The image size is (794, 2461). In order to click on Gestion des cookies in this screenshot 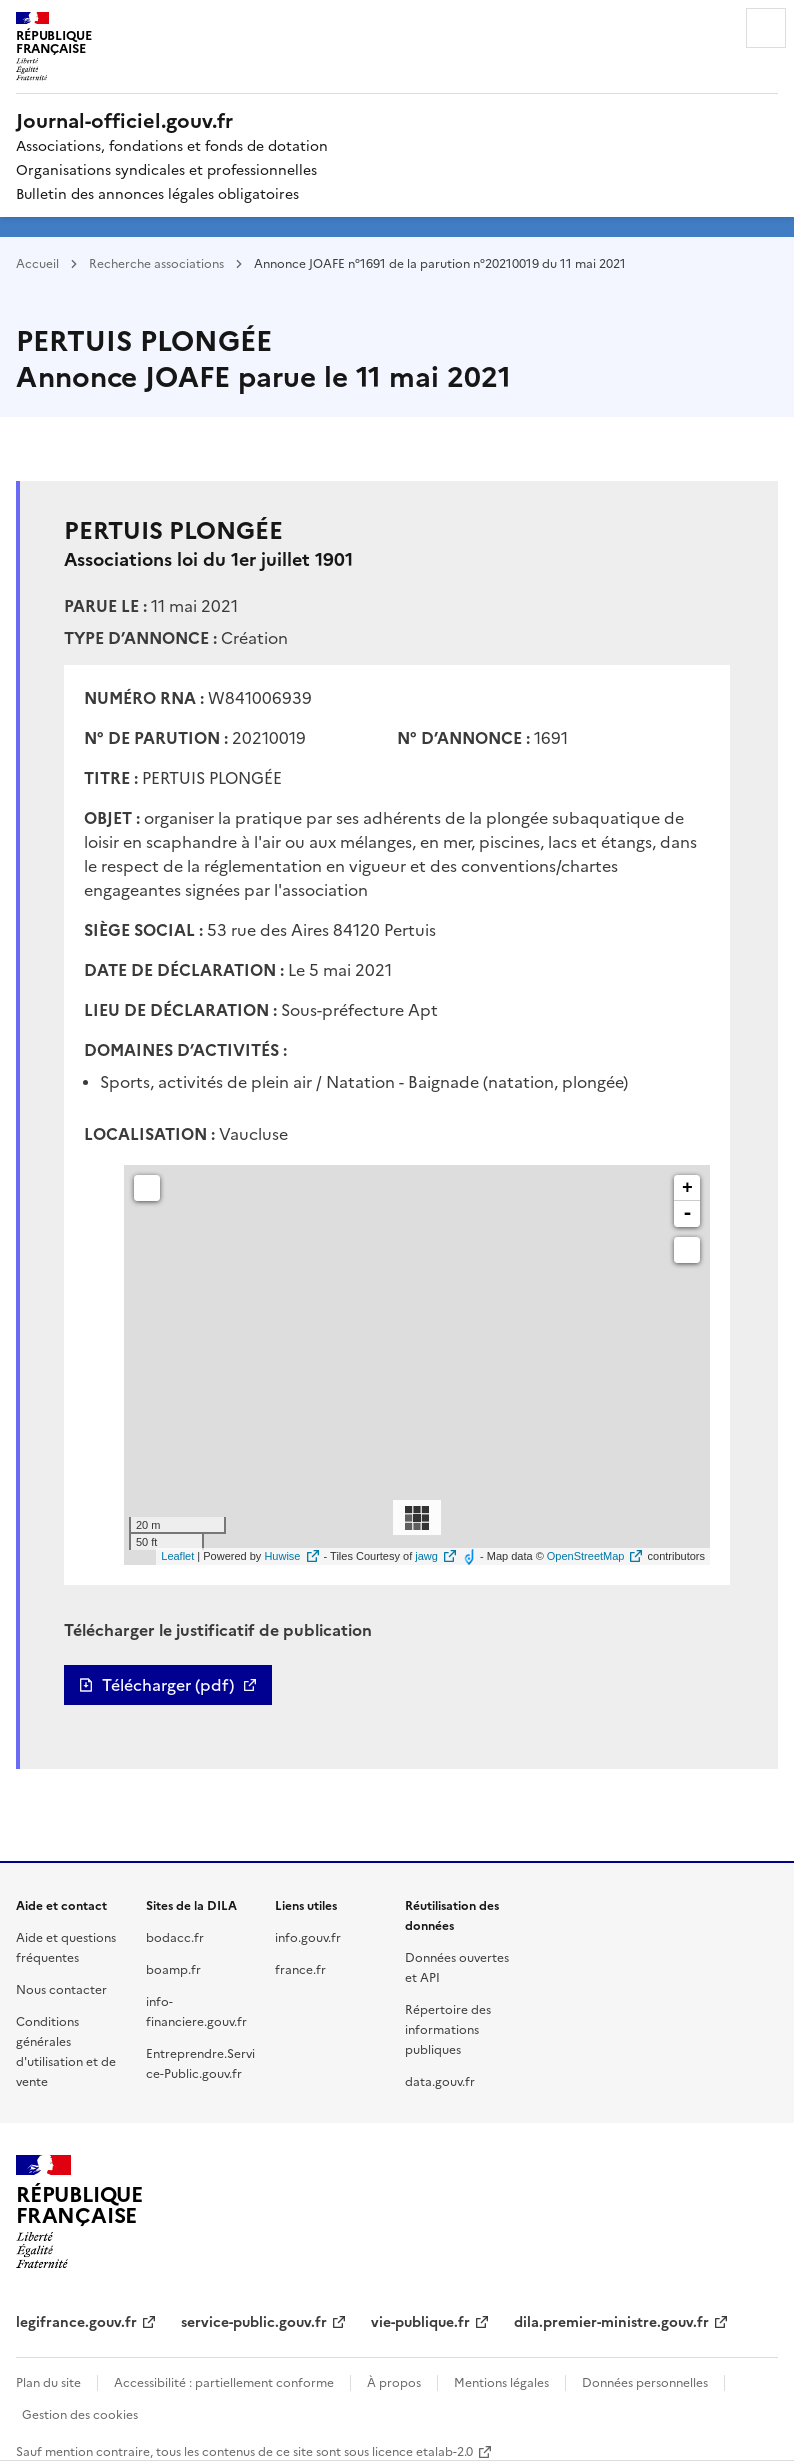, I will do `click(80, 2413)`.